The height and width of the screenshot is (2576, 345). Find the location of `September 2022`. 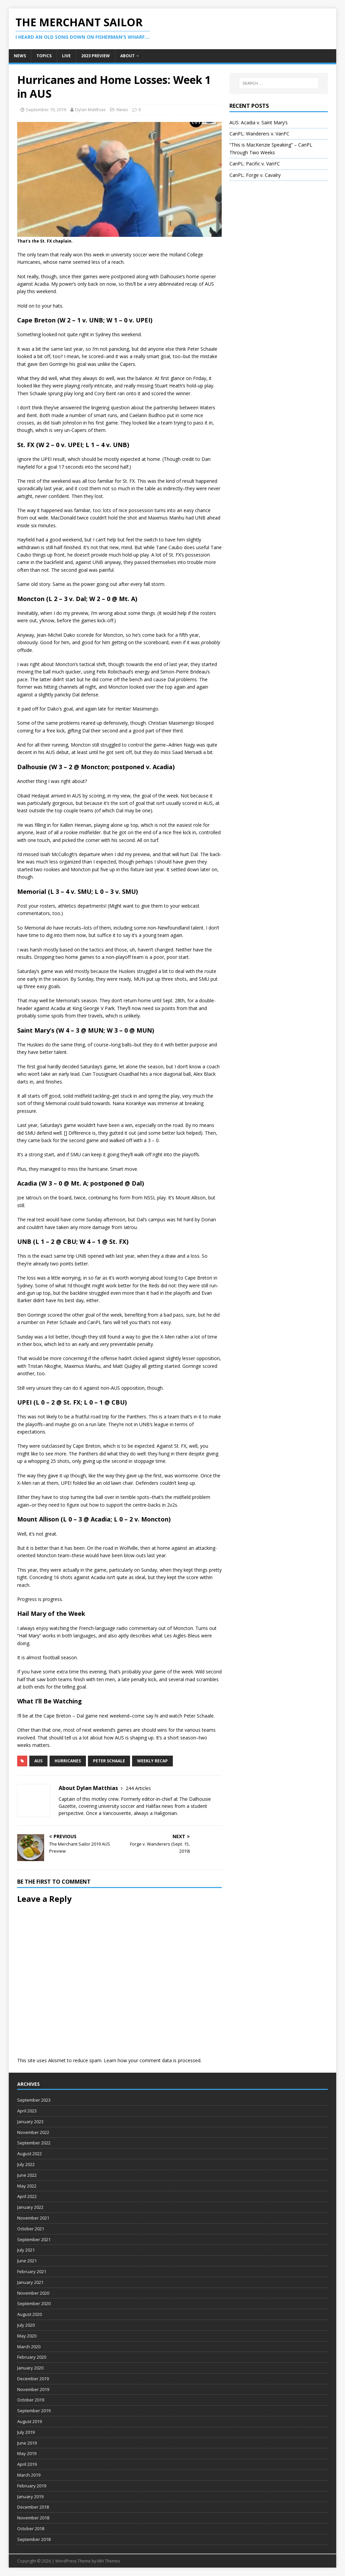

September 2022 is located at coordinates (34, 2143).